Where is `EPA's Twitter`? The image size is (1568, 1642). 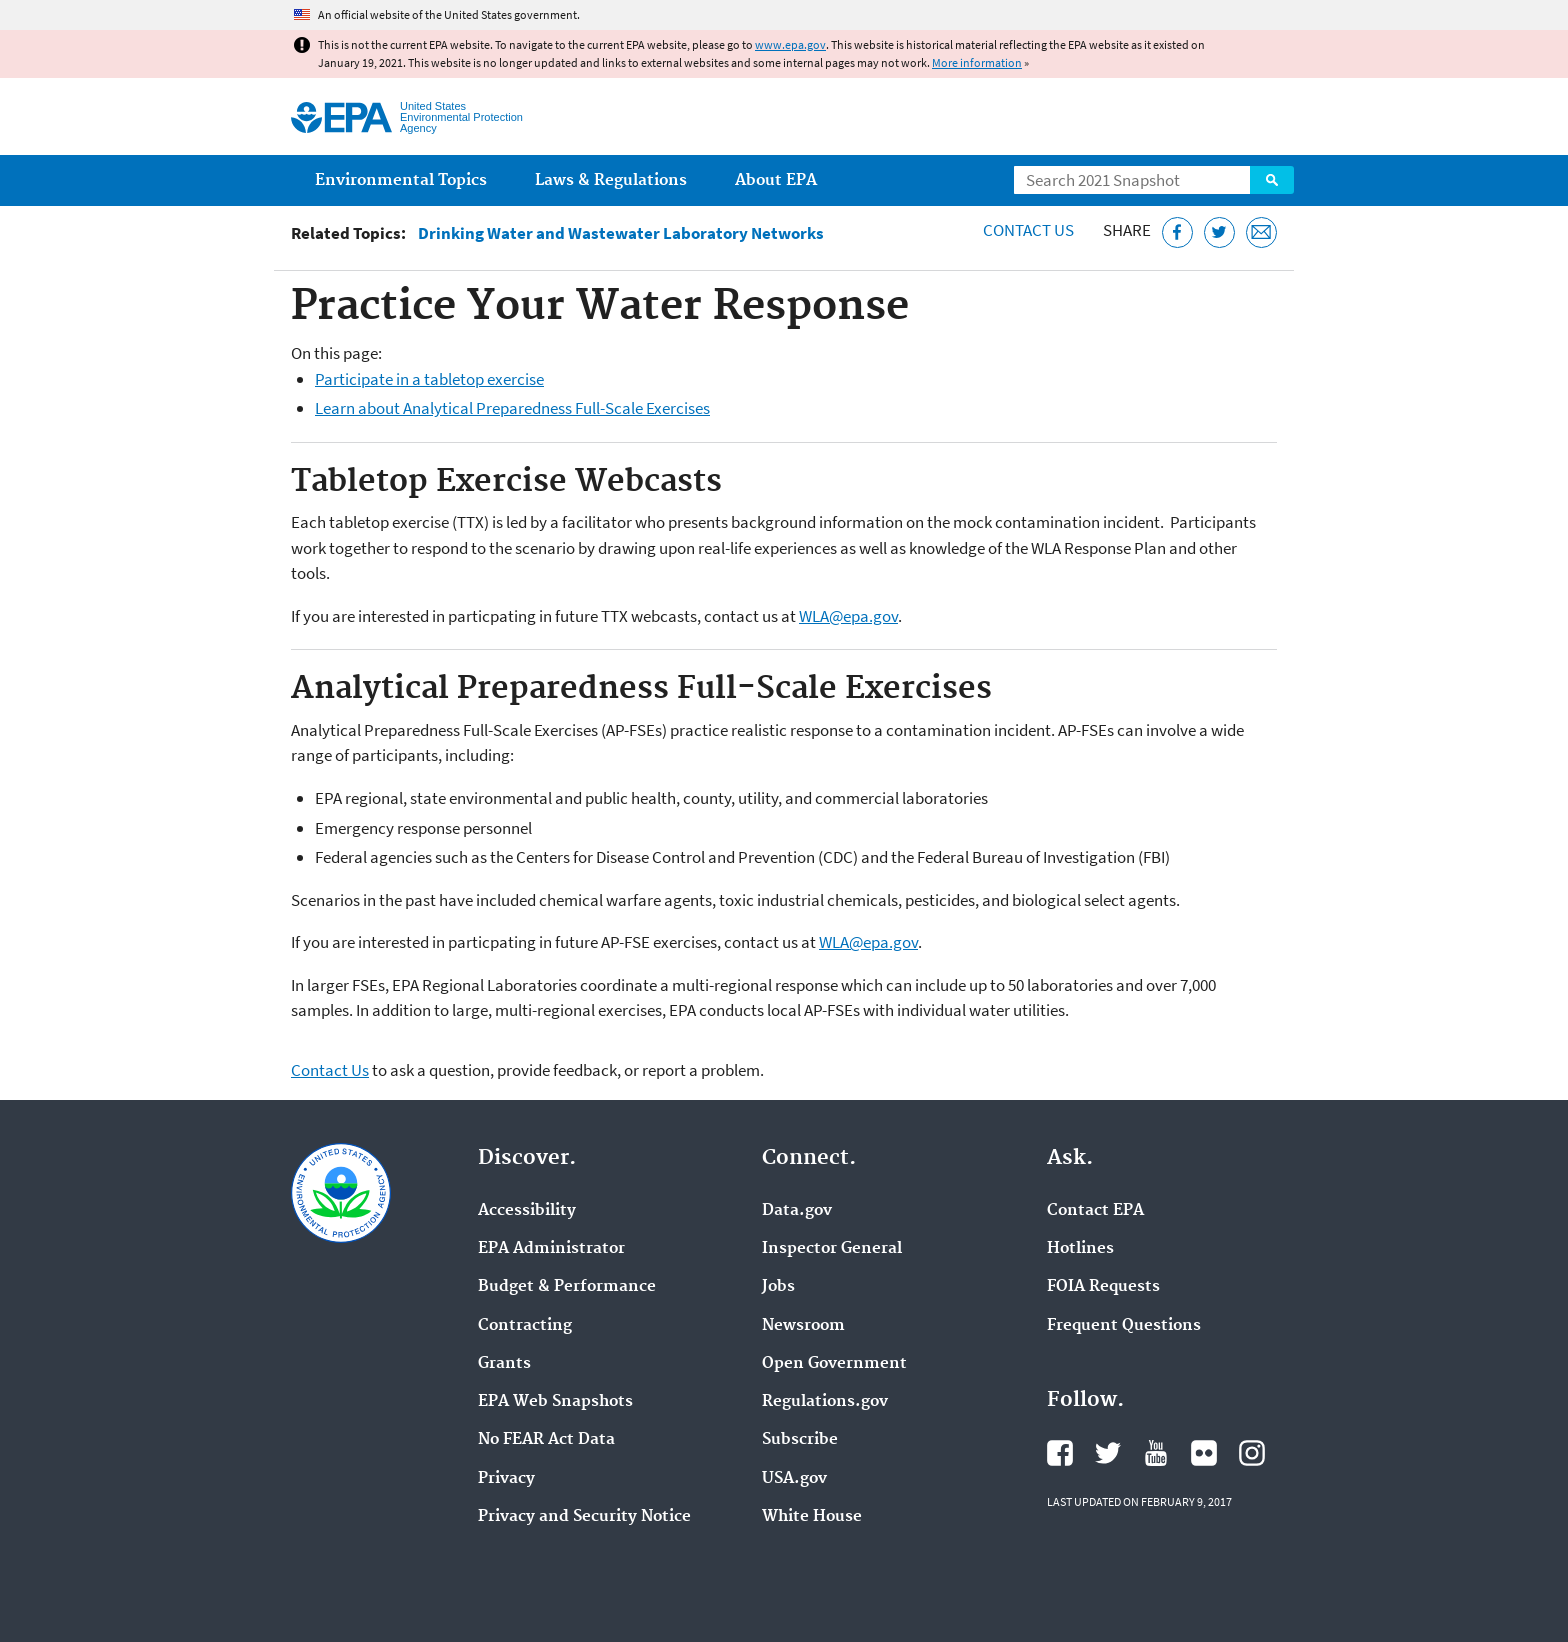
EPA's Twitter is located at coordinates (1108, 1453).